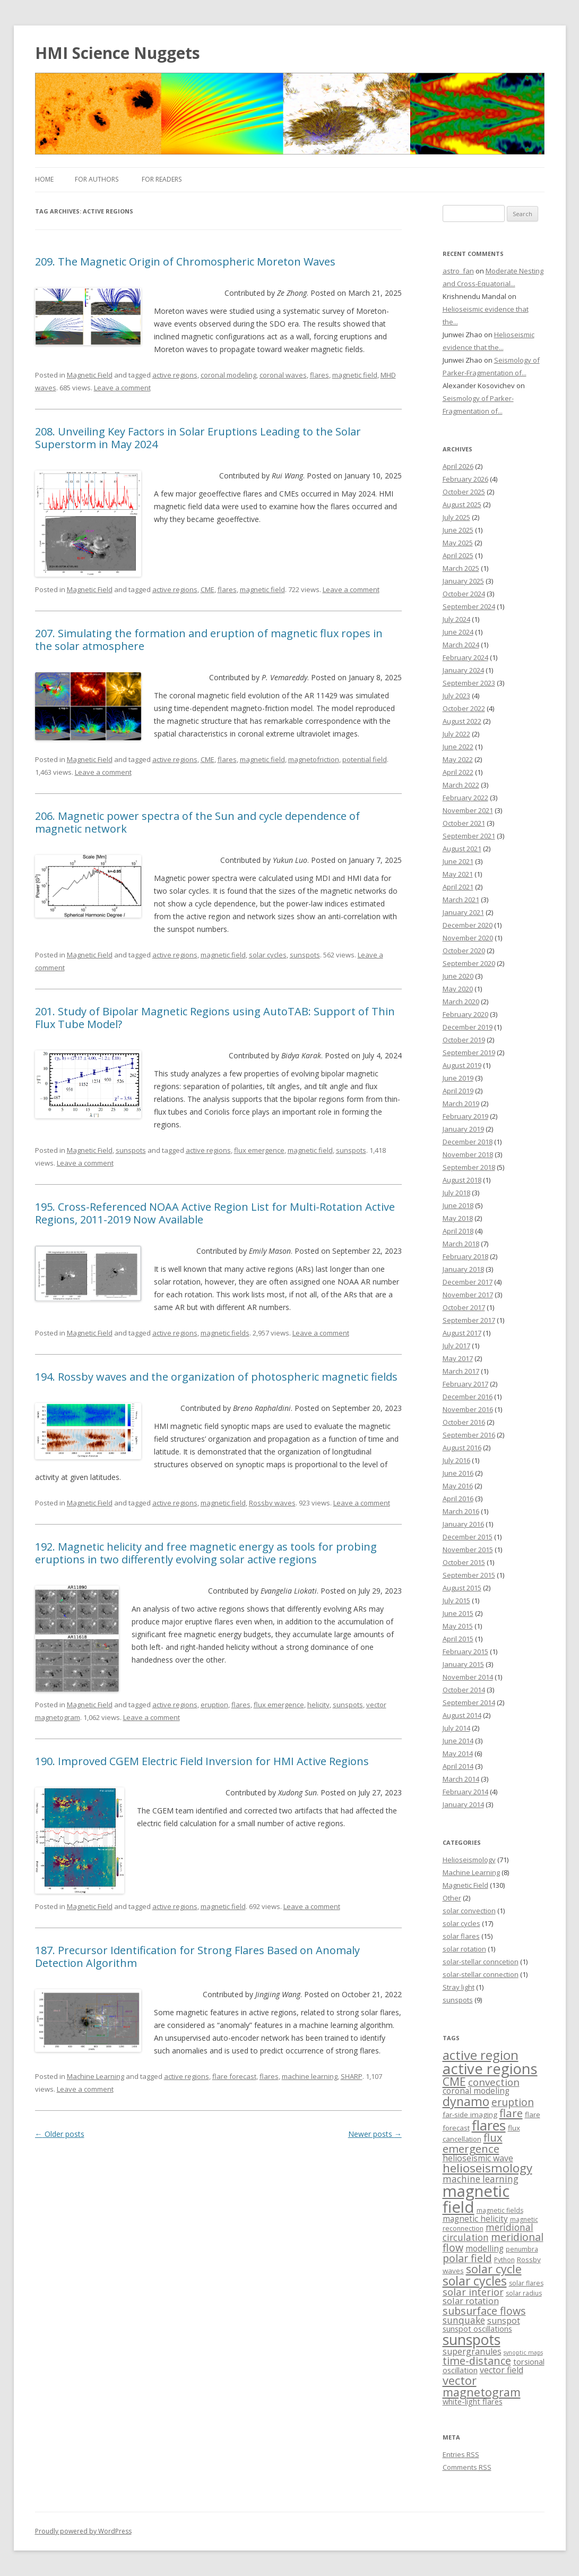  Describe the element at coordinates (214, 1704) in the screenshot. I see `eruption` at that location.